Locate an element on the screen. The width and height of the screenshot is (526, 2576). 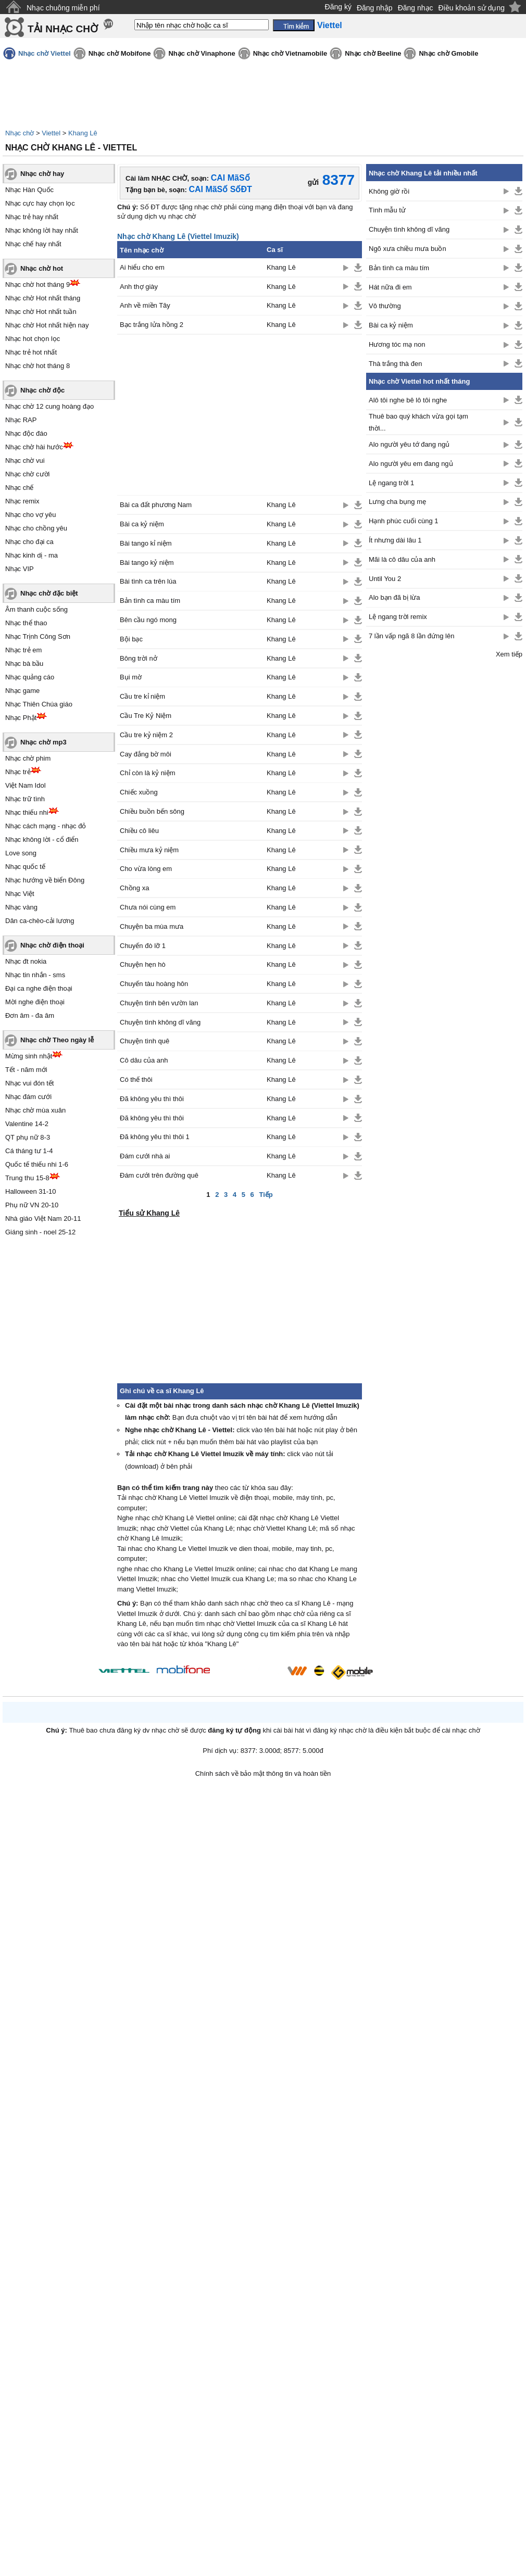
Mừng sinh nhật is located at coordinates (28, 1056).